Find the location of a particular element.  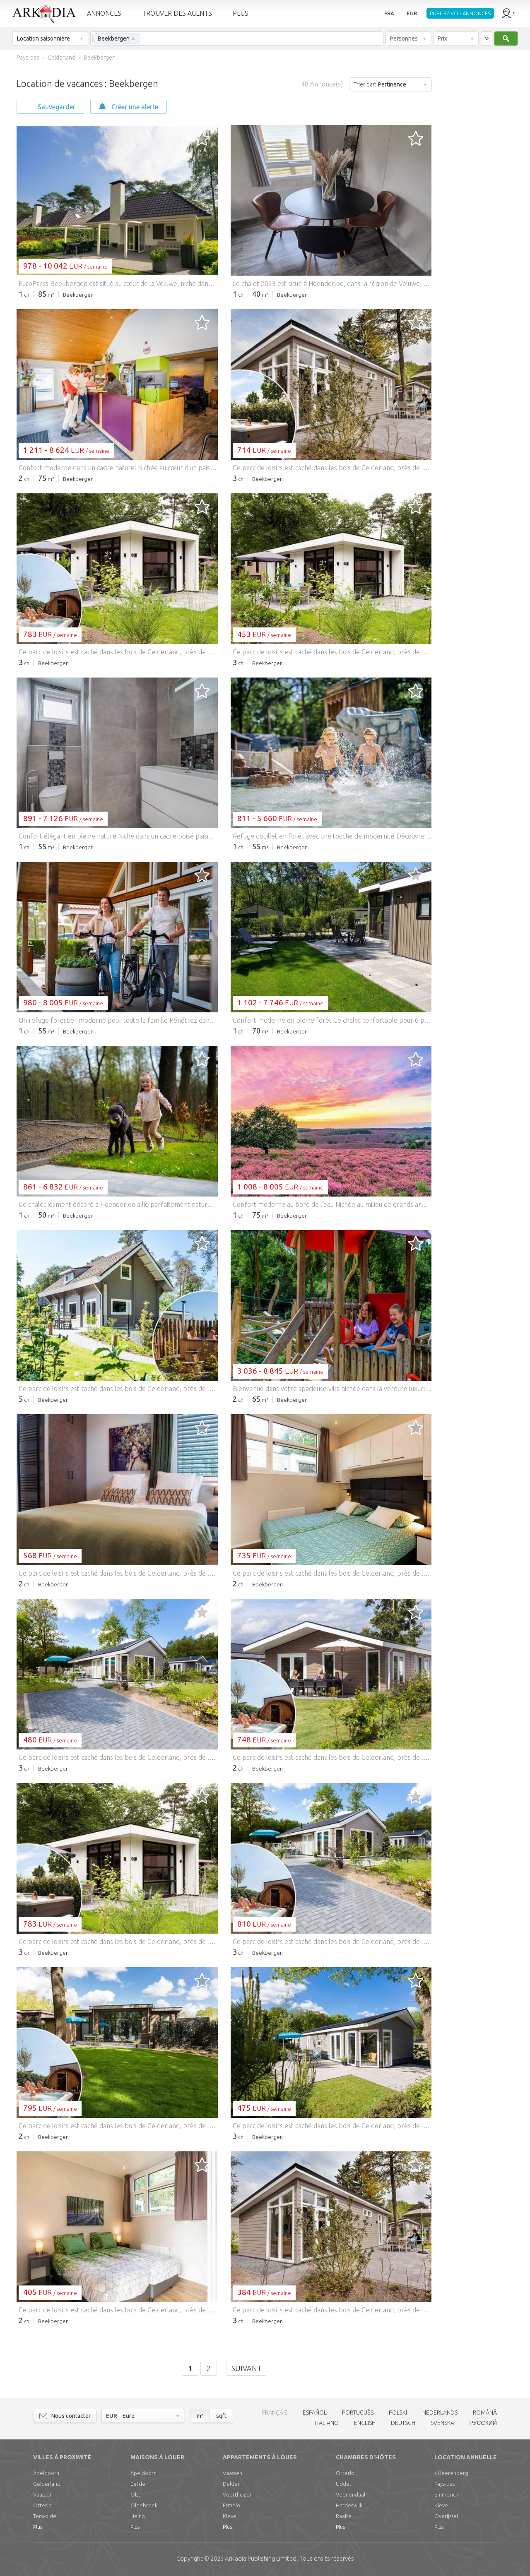

РУССКИЙ is located at coordinates (483, 2423).